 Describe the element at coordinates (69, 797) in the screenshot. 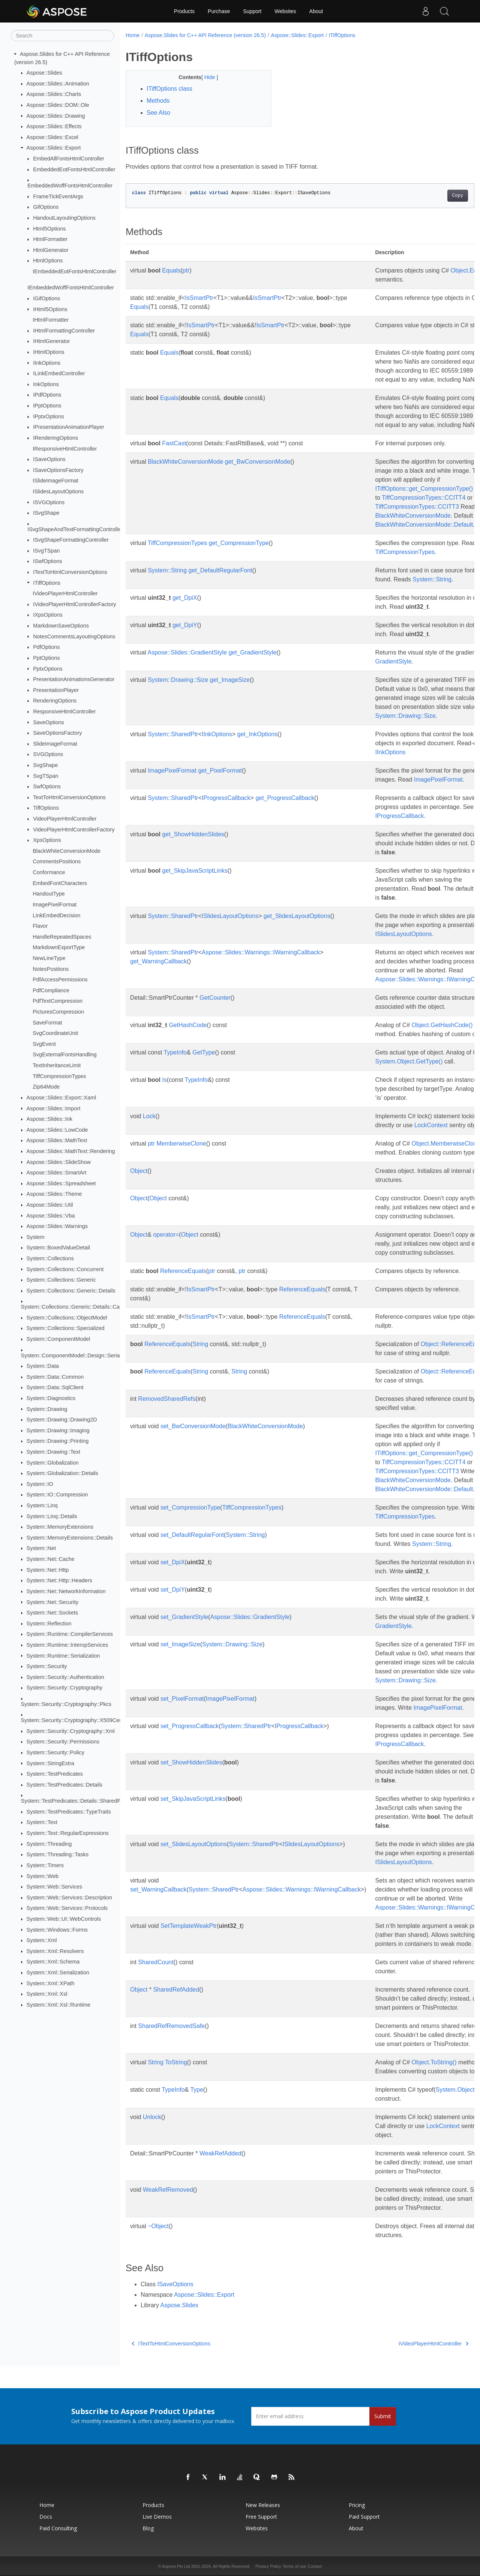

I see `TextToHtmlConversionOptions` at that location.